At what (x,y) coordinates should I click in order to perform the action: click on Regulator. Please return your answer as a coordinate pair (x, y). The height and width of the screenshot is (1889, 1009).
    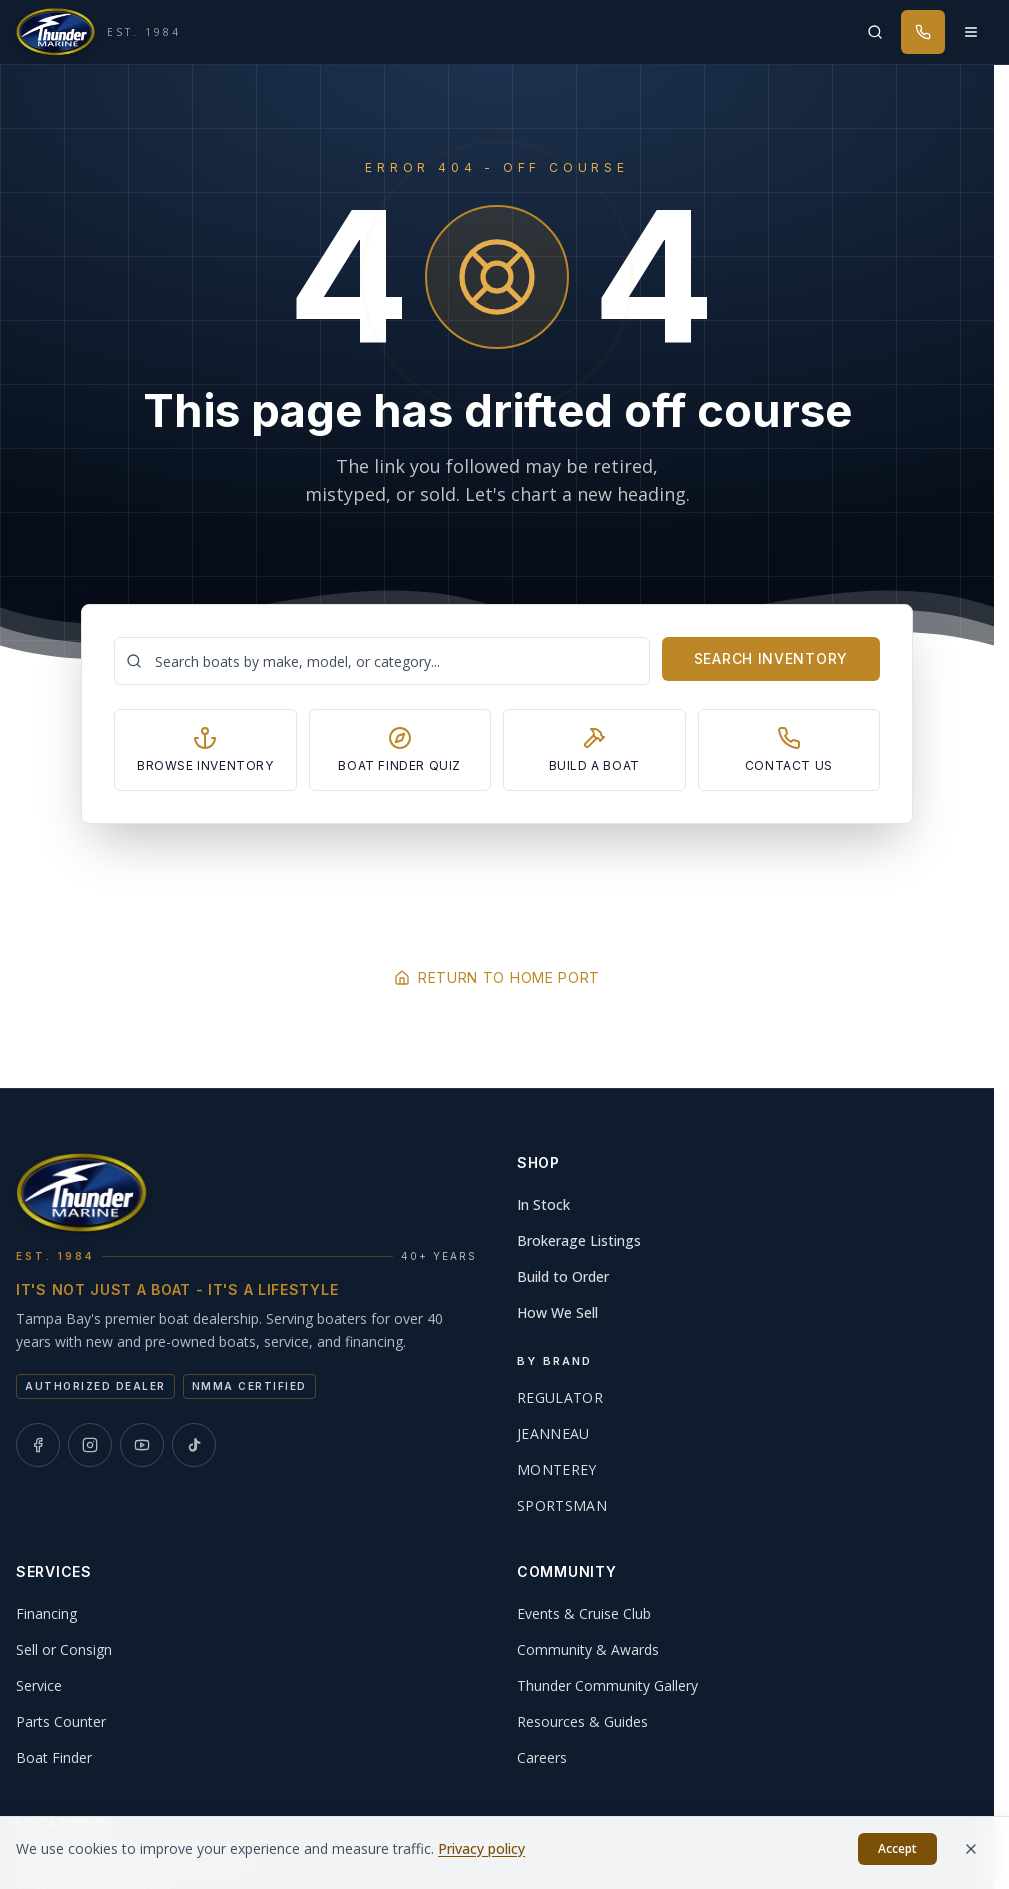
    Looking at the image, I should click on (560, 1397).